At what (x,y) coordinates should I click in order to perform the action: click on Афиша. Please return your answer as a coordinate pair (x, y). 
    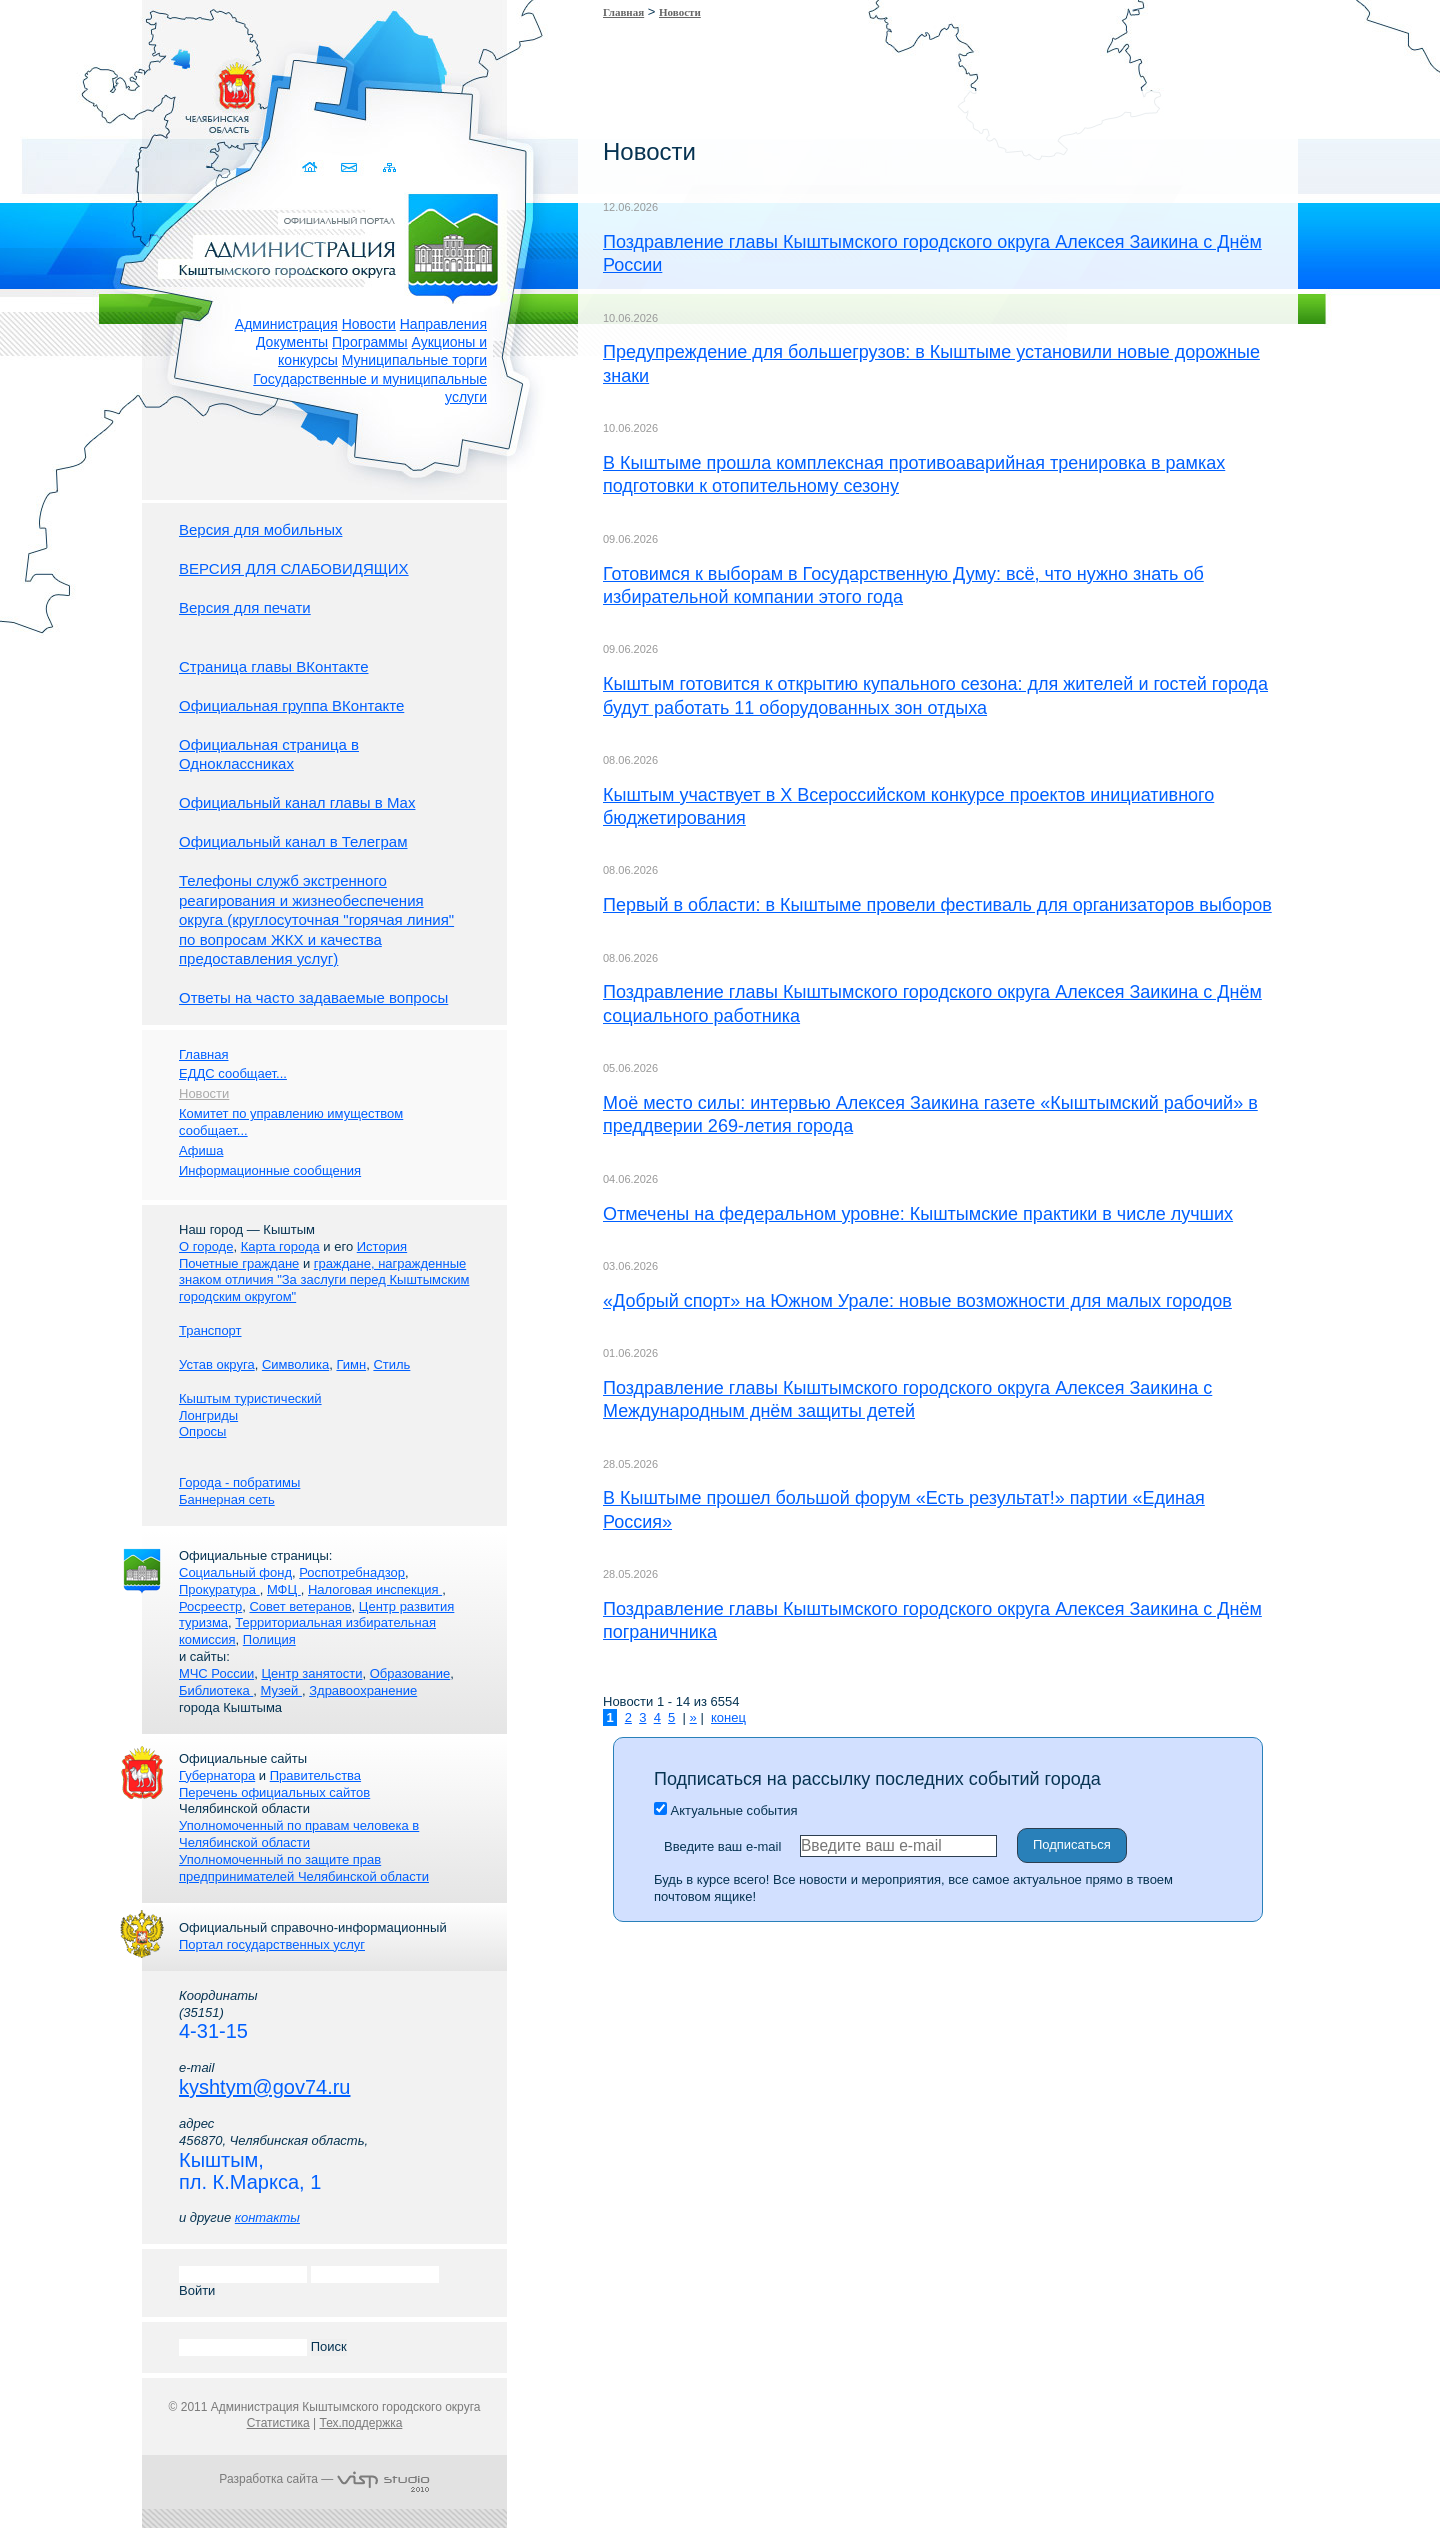
    Looking at the image, I should click on (201, 1150).